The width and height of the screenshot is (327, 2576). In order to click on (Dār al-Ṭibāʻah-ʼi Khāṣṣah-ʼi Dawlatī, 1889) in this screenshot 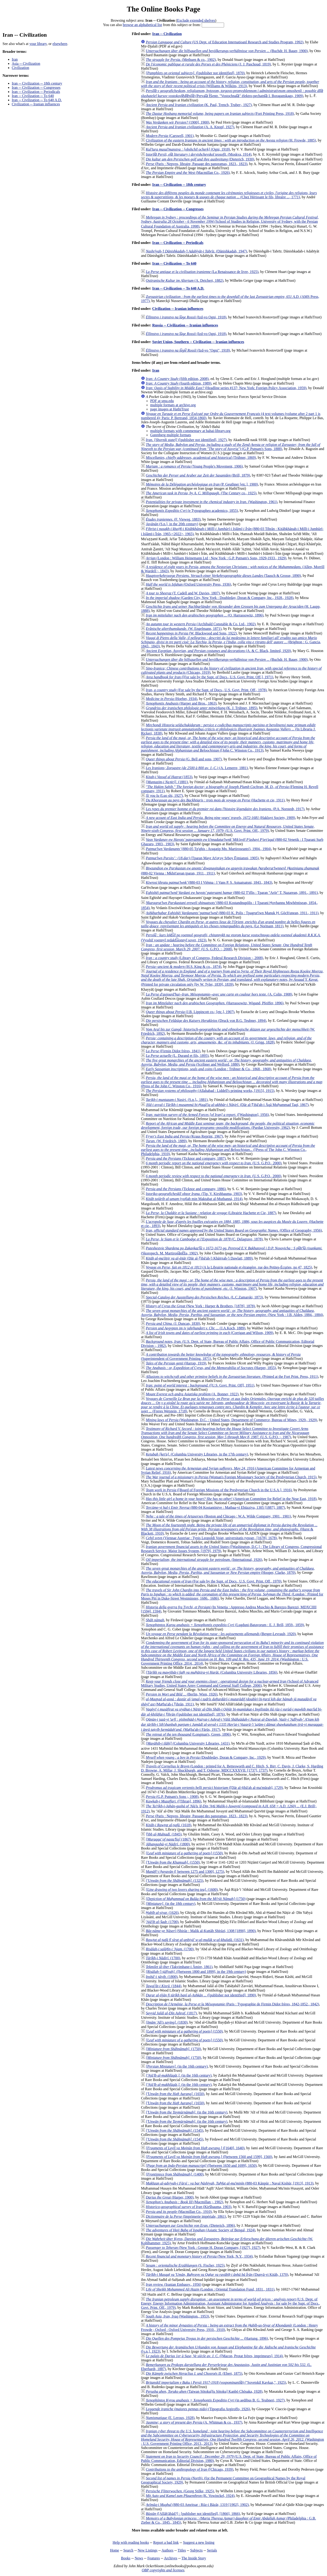, I will do `click(199, 1258)`.